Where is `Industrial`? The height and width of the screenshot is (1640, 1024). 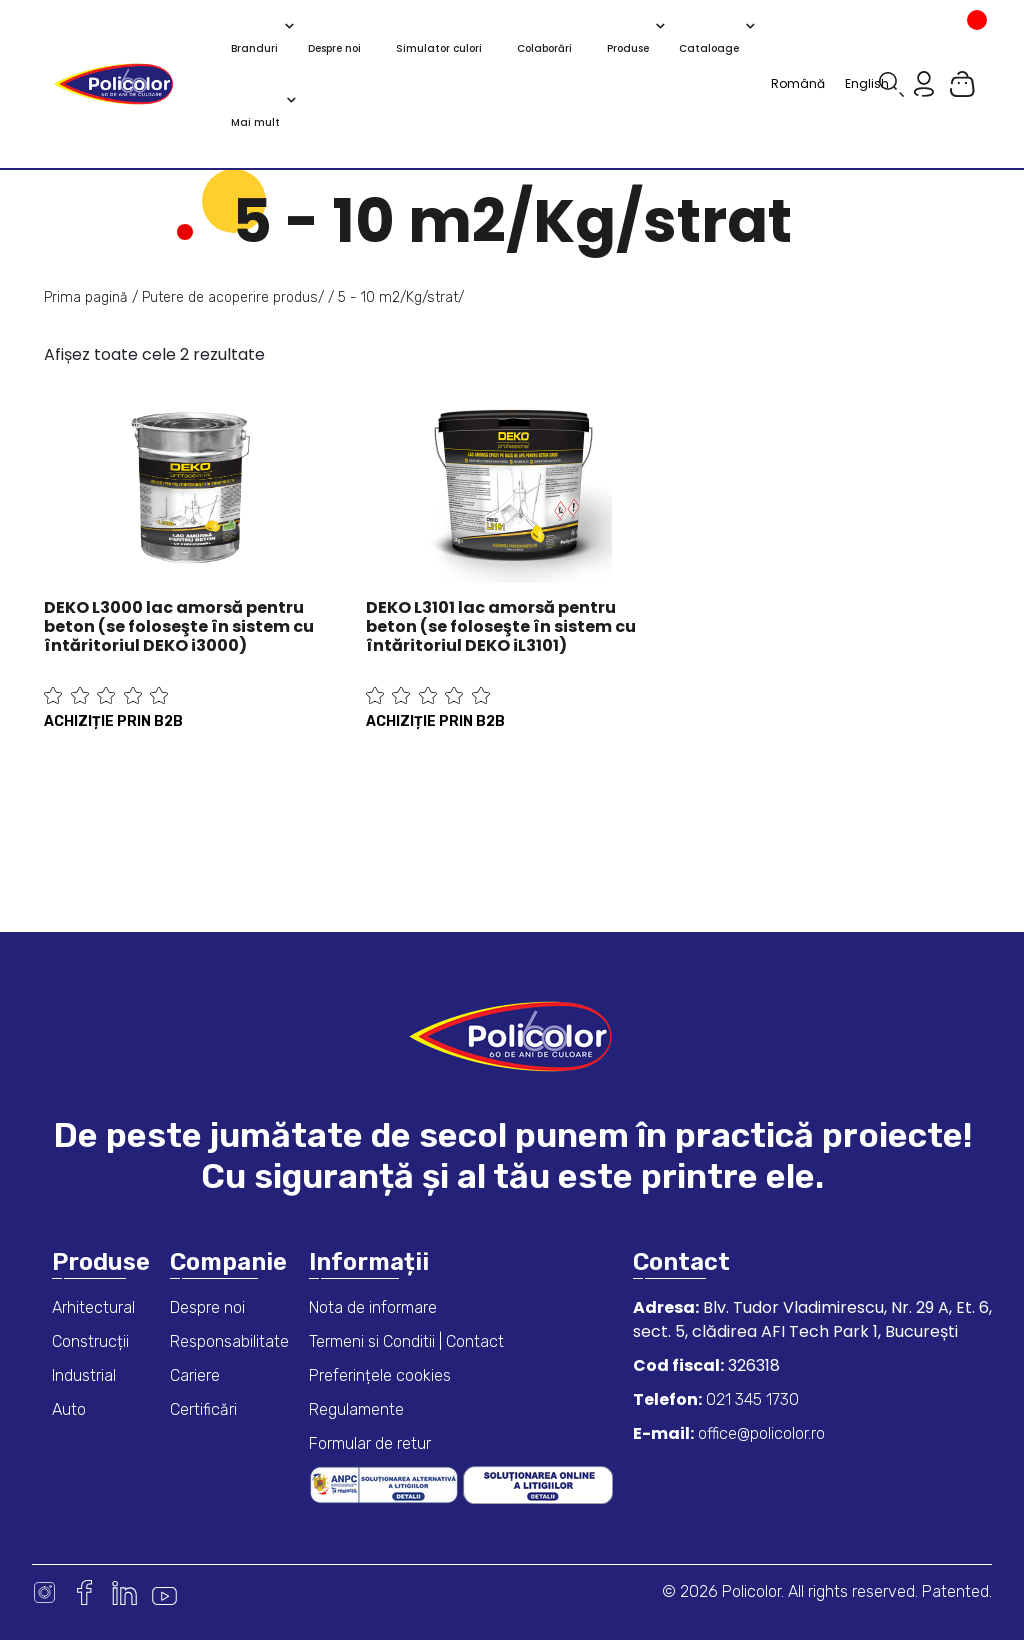
Industrial is located at coordinates (84, 1375).